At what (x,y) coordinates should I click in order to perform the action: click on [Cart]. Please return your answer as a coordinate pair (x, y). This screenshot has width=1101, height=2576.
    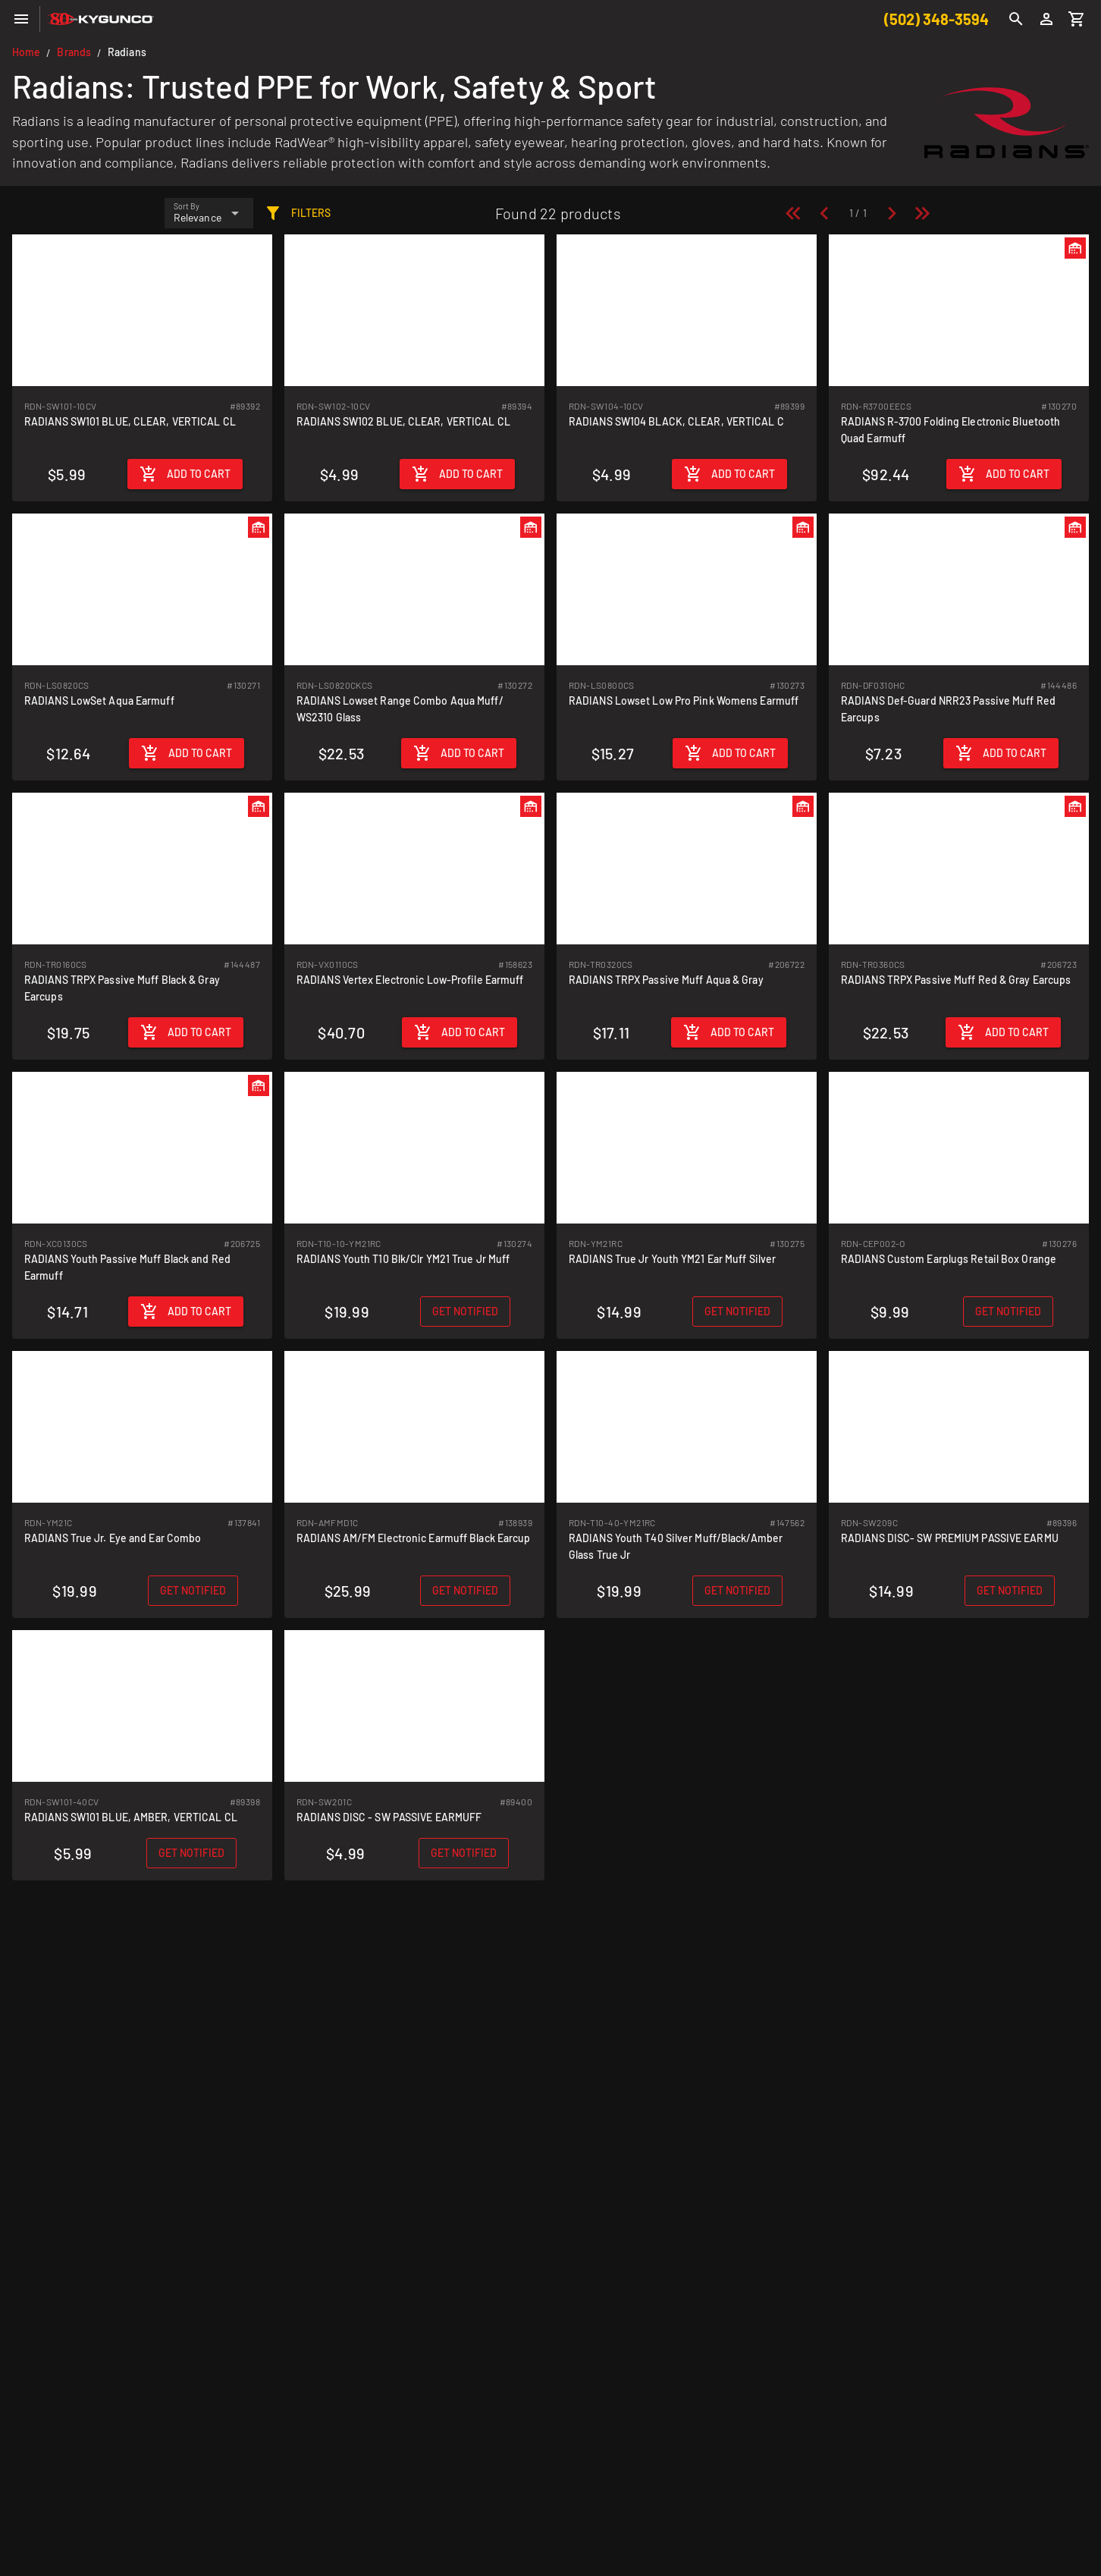
    Looking at the image, I should click on (1077, 19).